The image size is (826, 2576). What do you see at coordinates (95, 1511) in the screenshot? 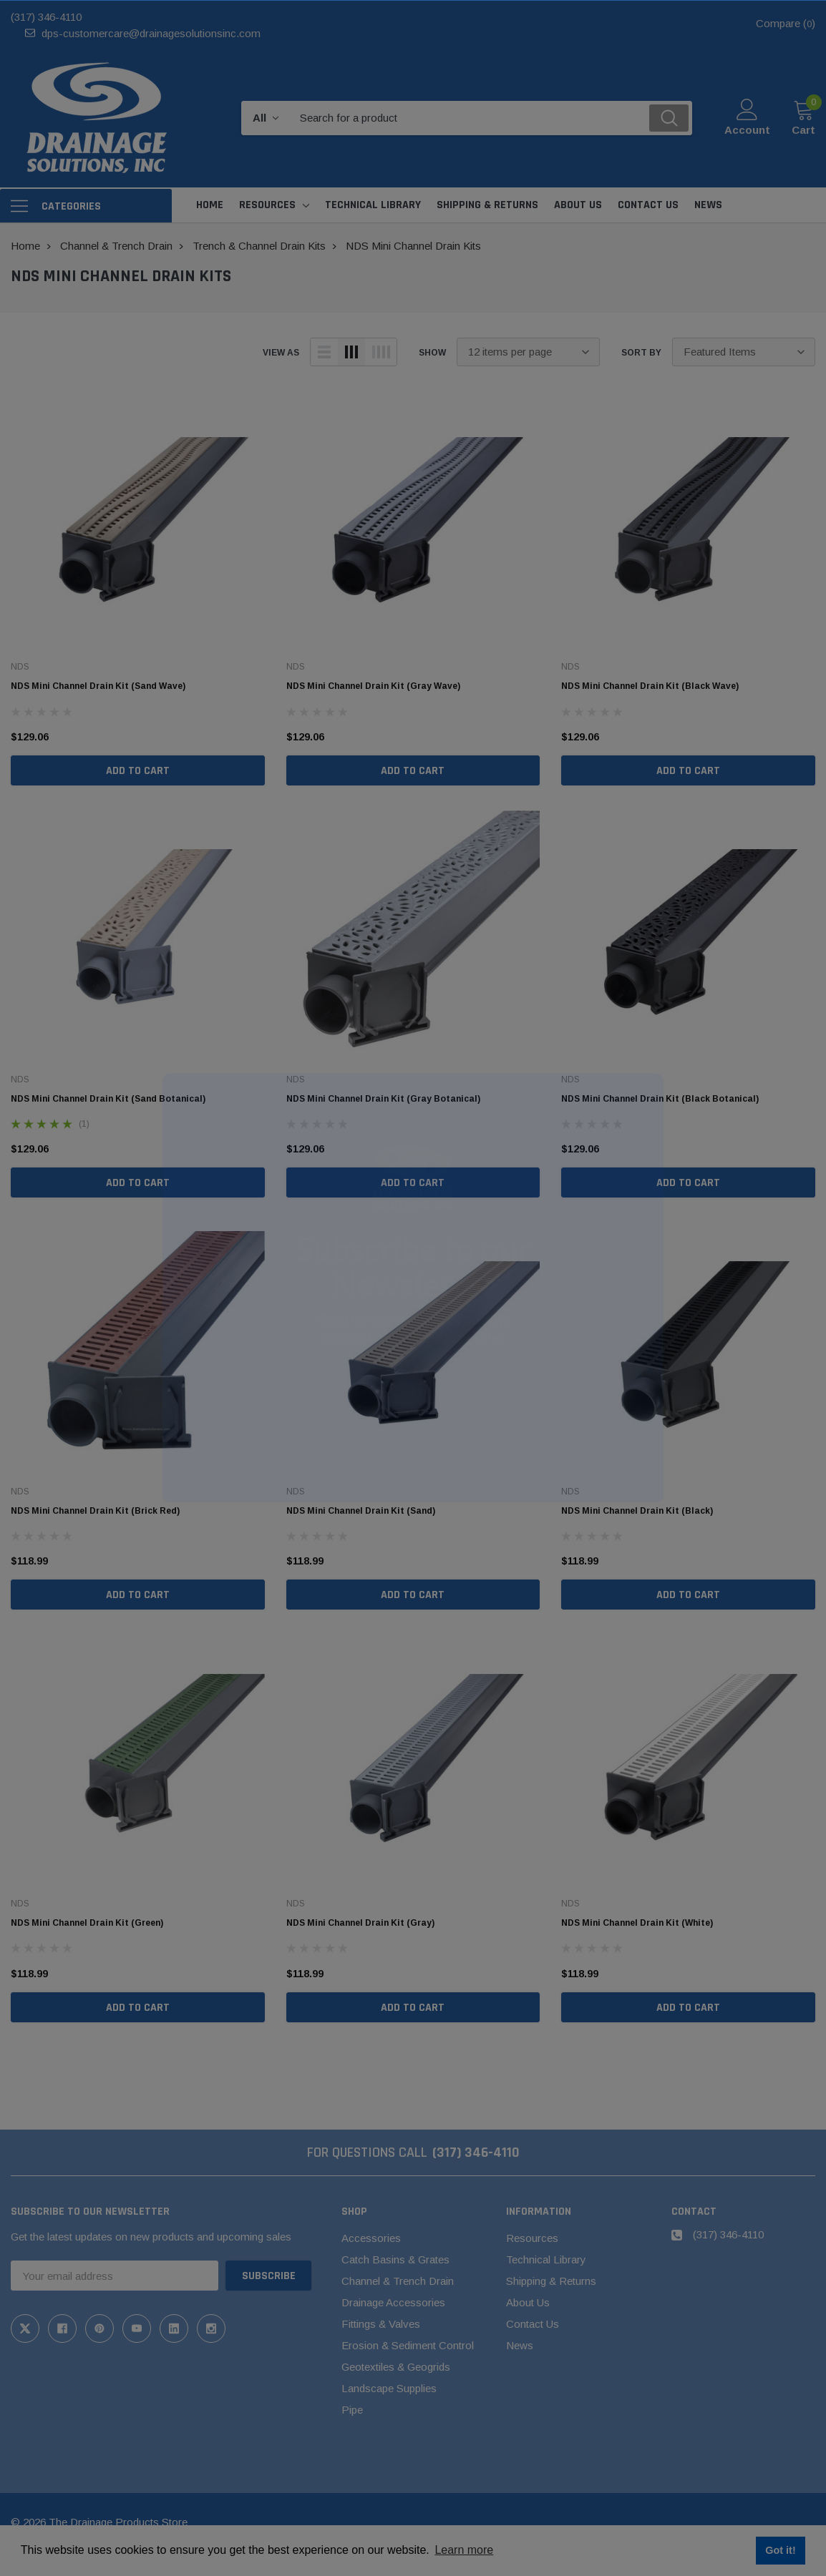
I see `NDS Mini Channel Drain Kit (Brick Red)` at bounding box center [95, 1511].